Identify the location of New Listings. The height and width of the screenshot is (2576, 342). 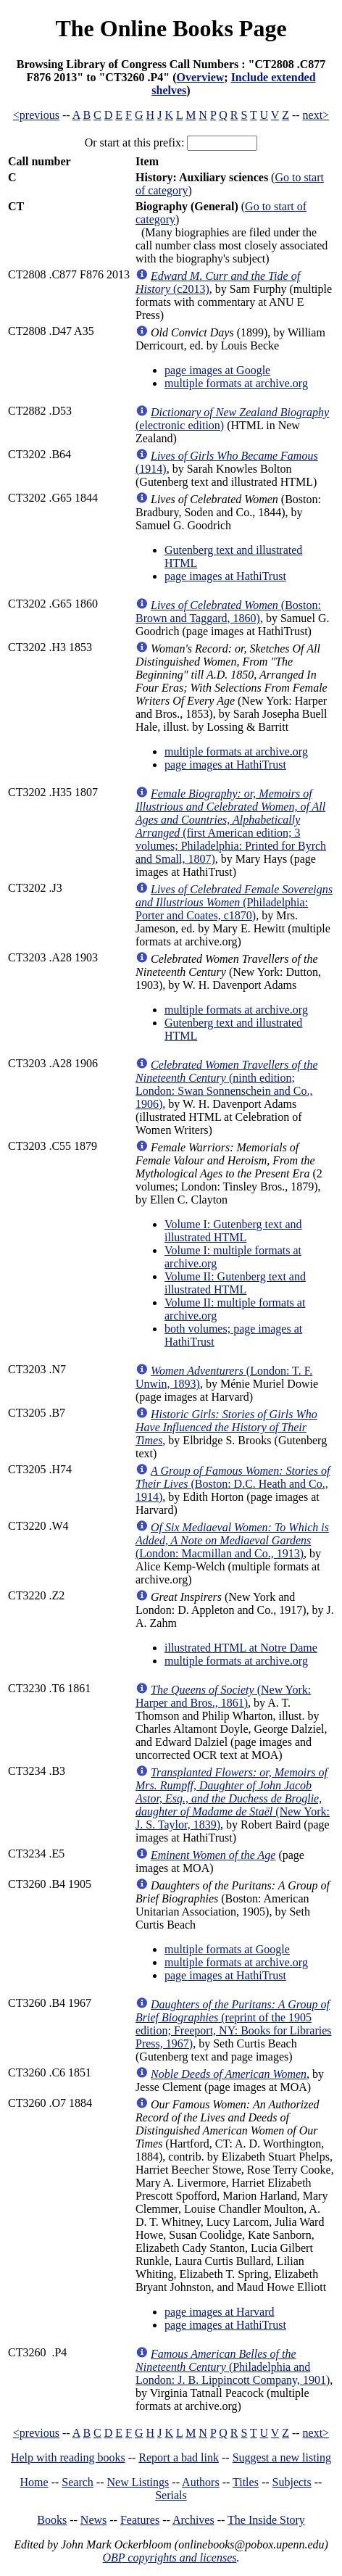
(138, 2482).